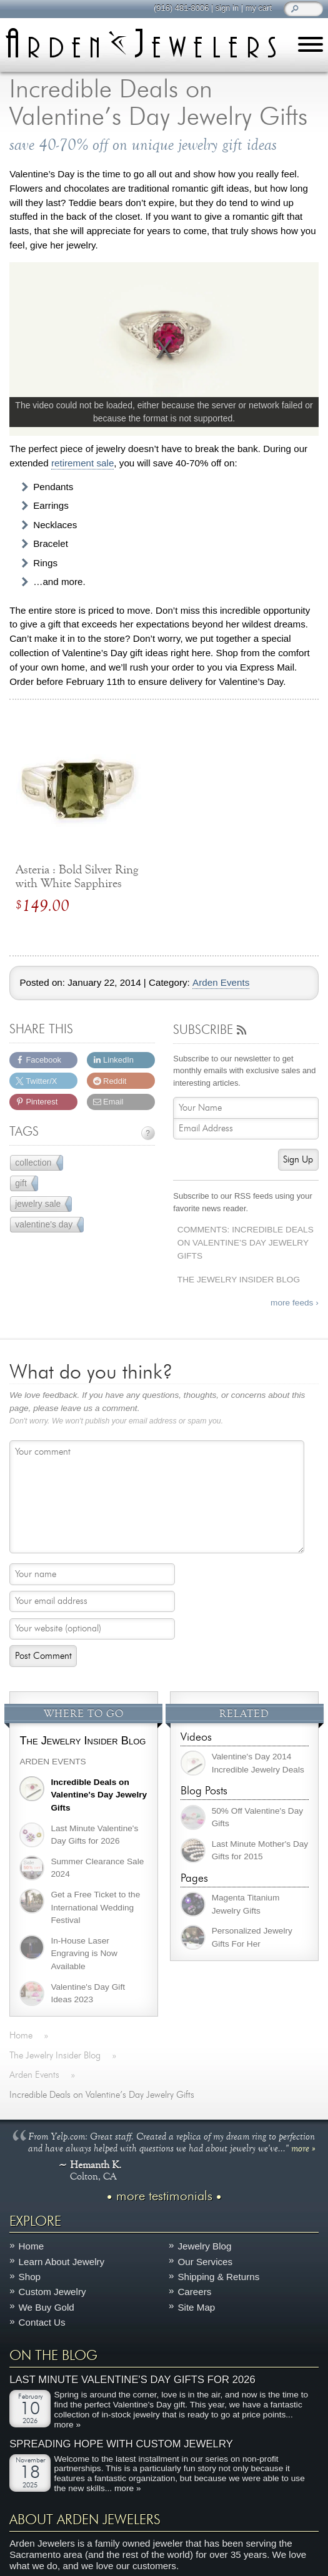  What do you see at coordinates (303, 2148) in the screenshot?
I see `more »` at bounding box center [303, 2148].